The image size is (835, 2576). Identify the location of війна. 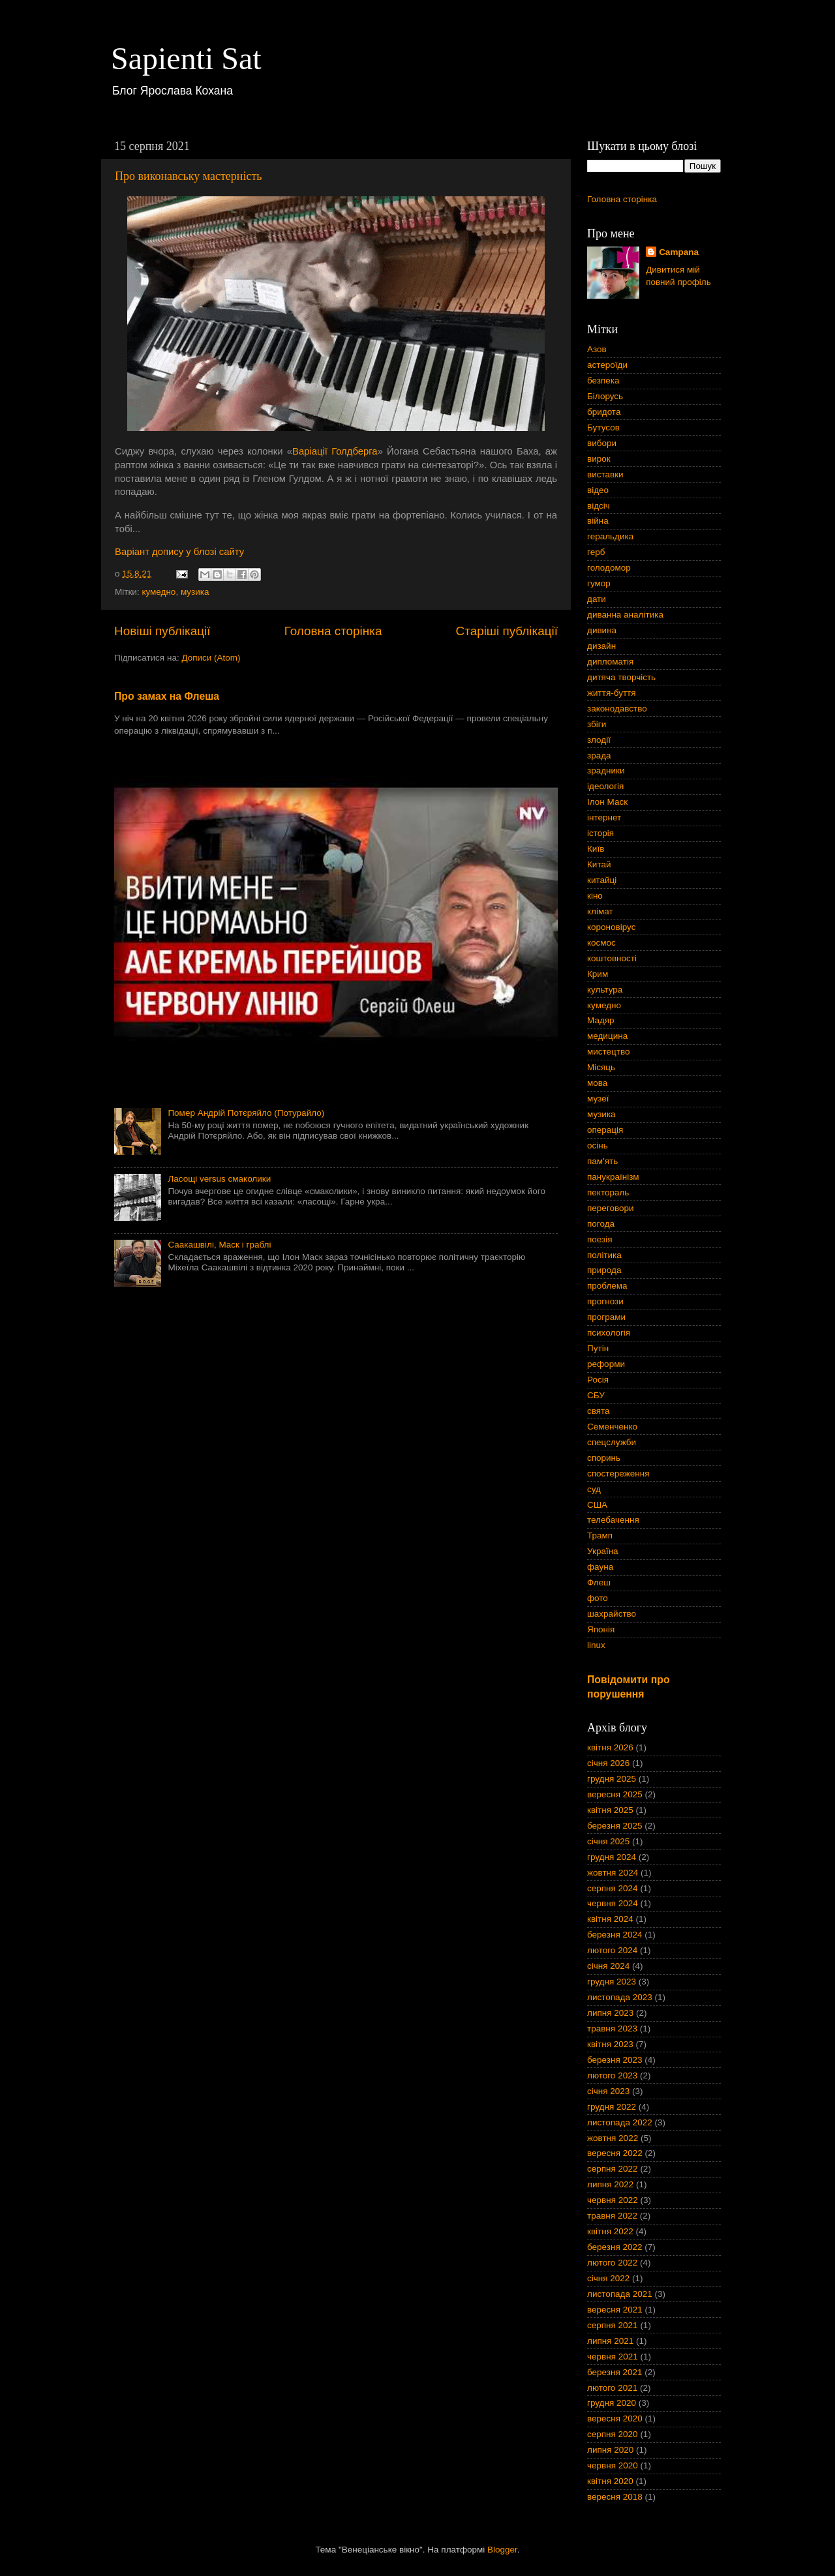
(598, 521).